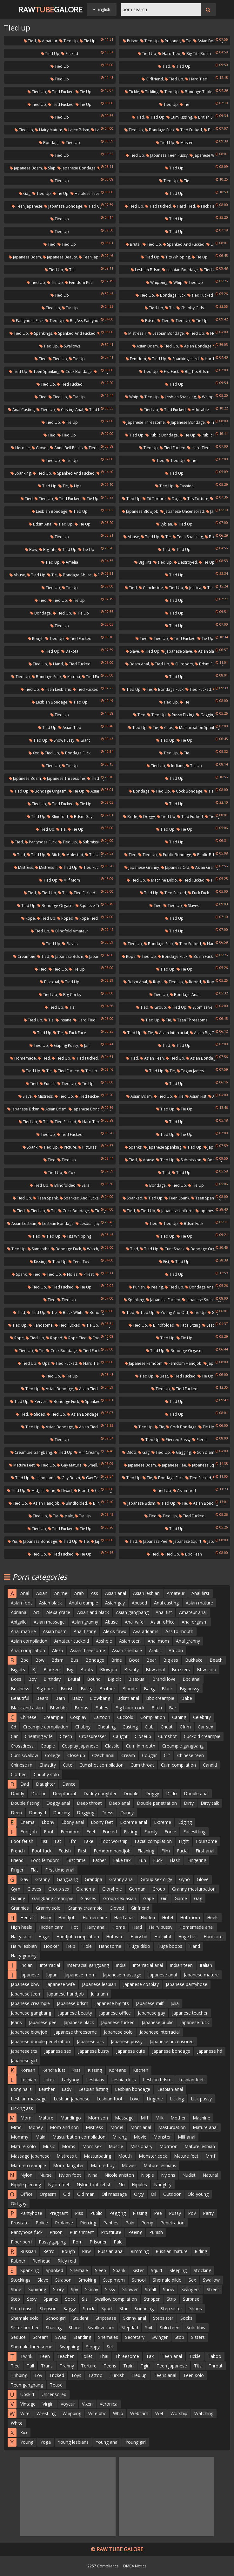 The width and height of the screenshot is (234, 2576). What do you see at coordinates (209, 2051) in the screenshot?
I see `Japanese hd` at bounding box center [209, 2051].